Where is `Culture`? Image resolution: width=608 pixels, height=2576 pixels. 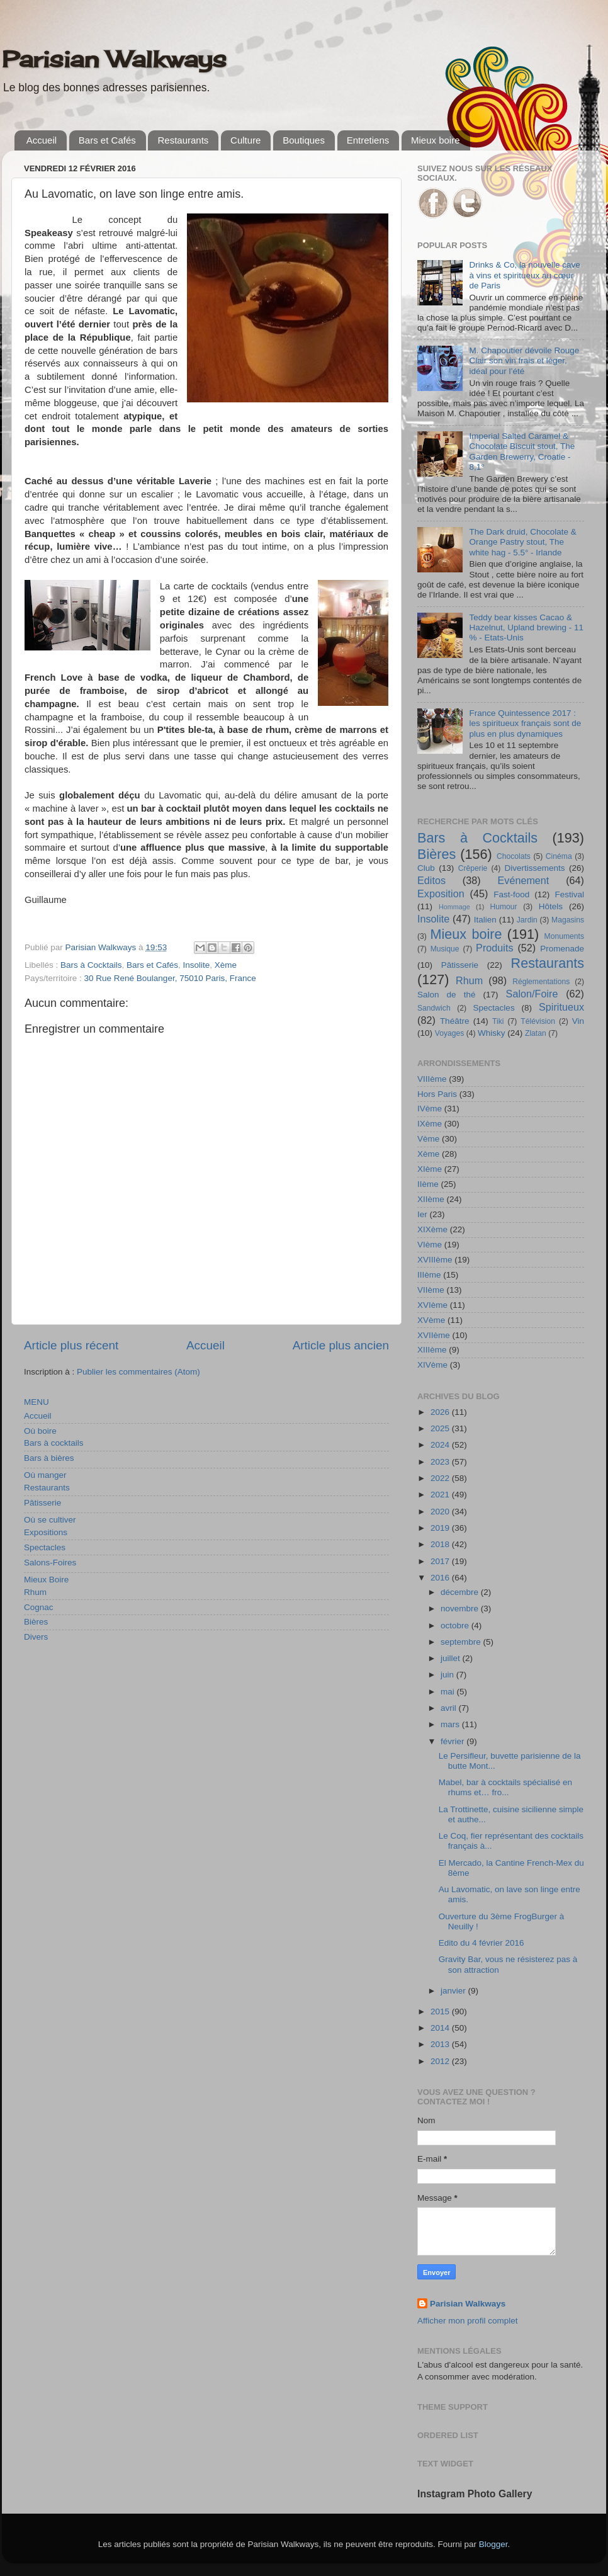 Culture is located at coordinates (245, 140).